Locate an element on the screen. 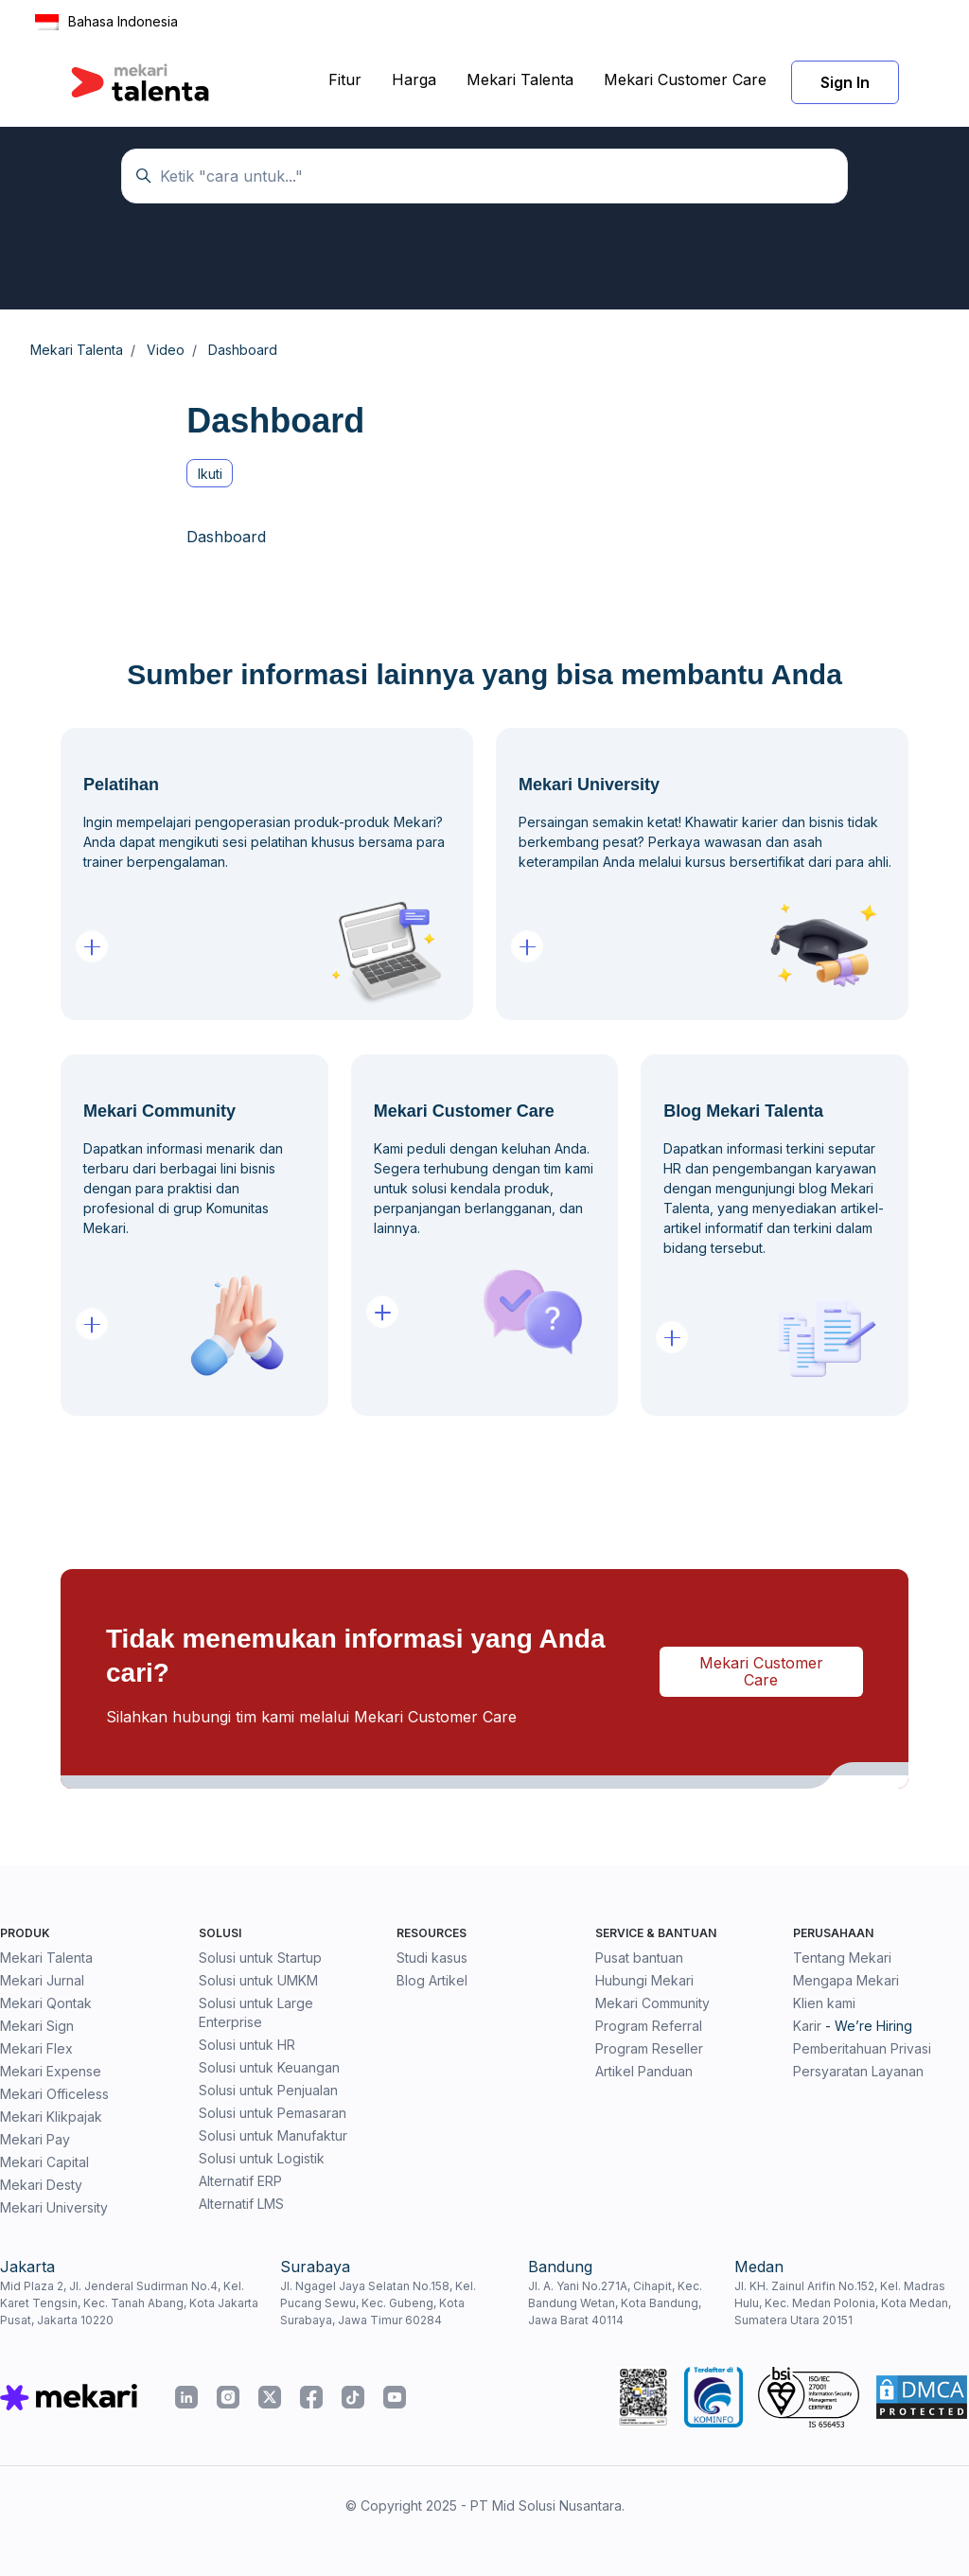 Image resolution: width=969 pixels, height=2576 pixels. Mekari Customer Care is located at coordinates (685, 79).